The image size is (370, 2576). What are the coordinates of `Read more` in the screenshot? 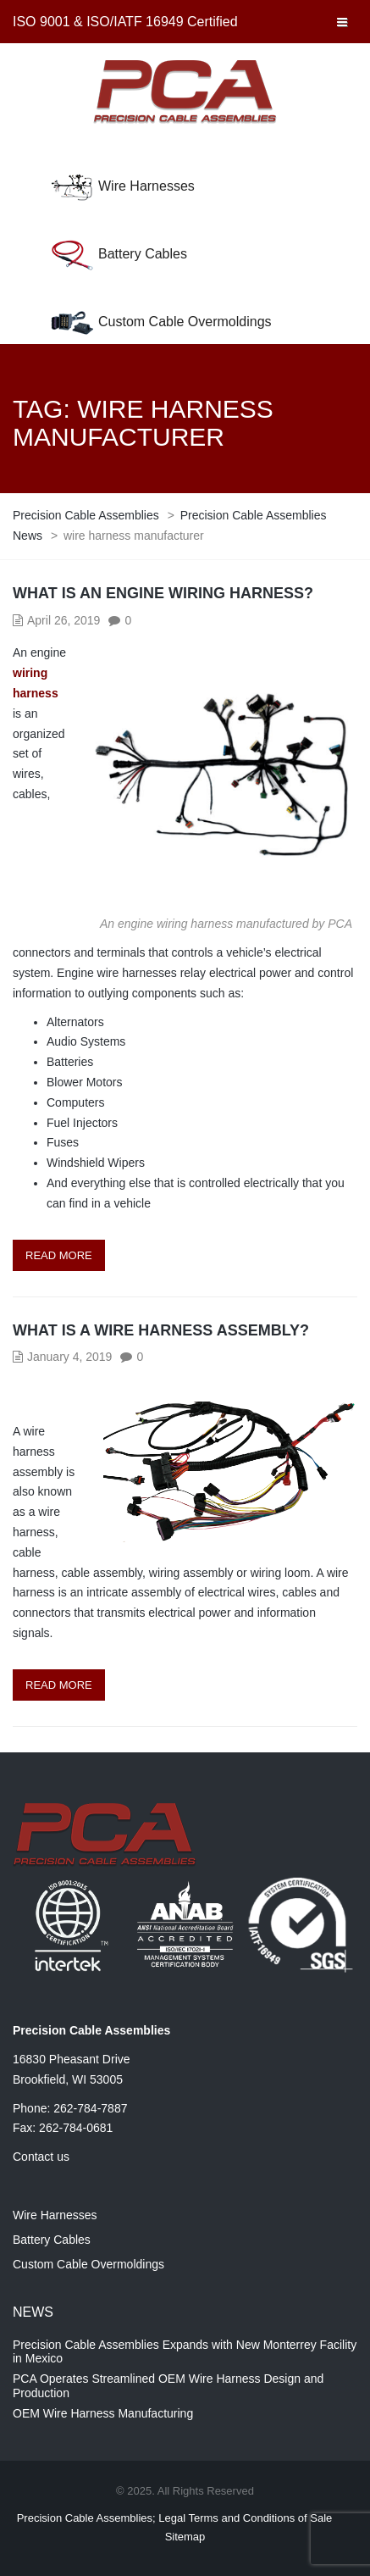 It's located at (58, 1255).